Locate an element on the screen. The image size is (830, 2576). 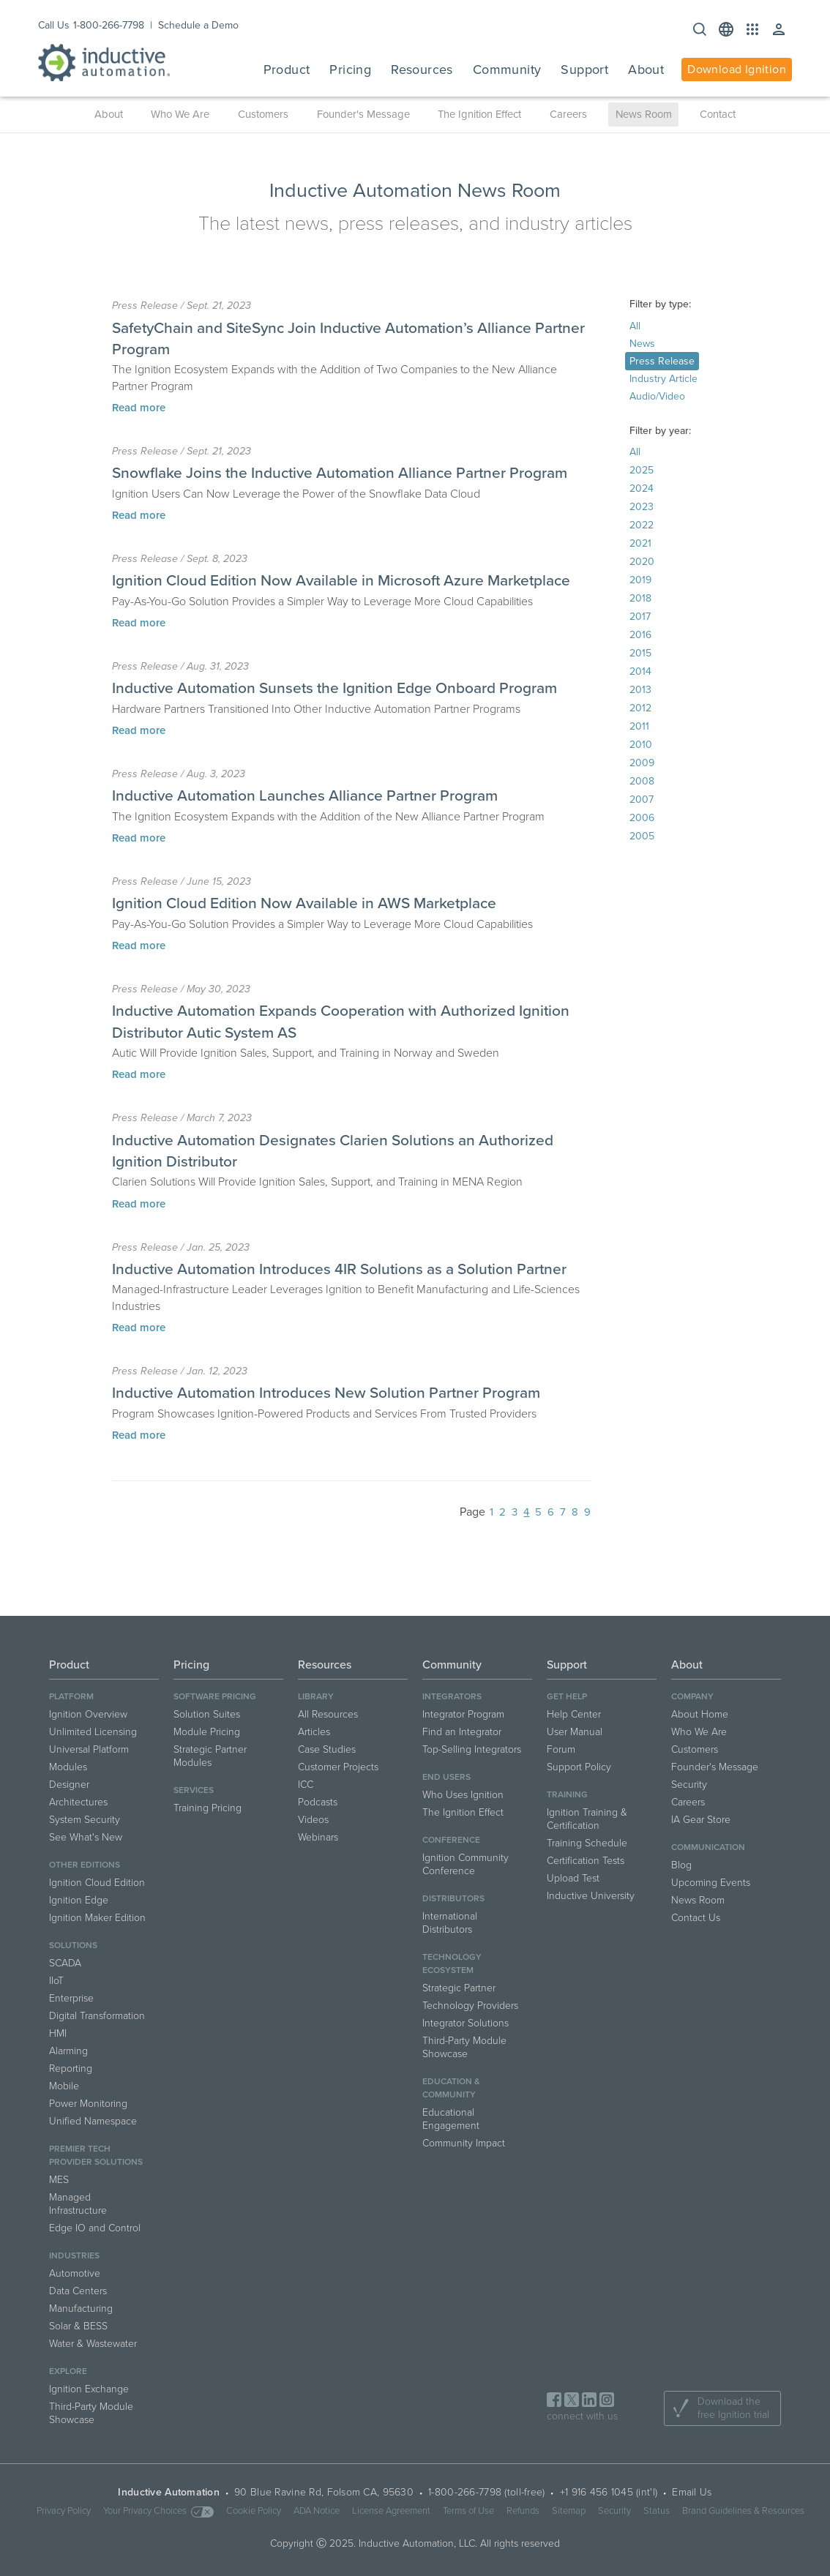
Upcoming Events is located at coordinates (710, 1882).